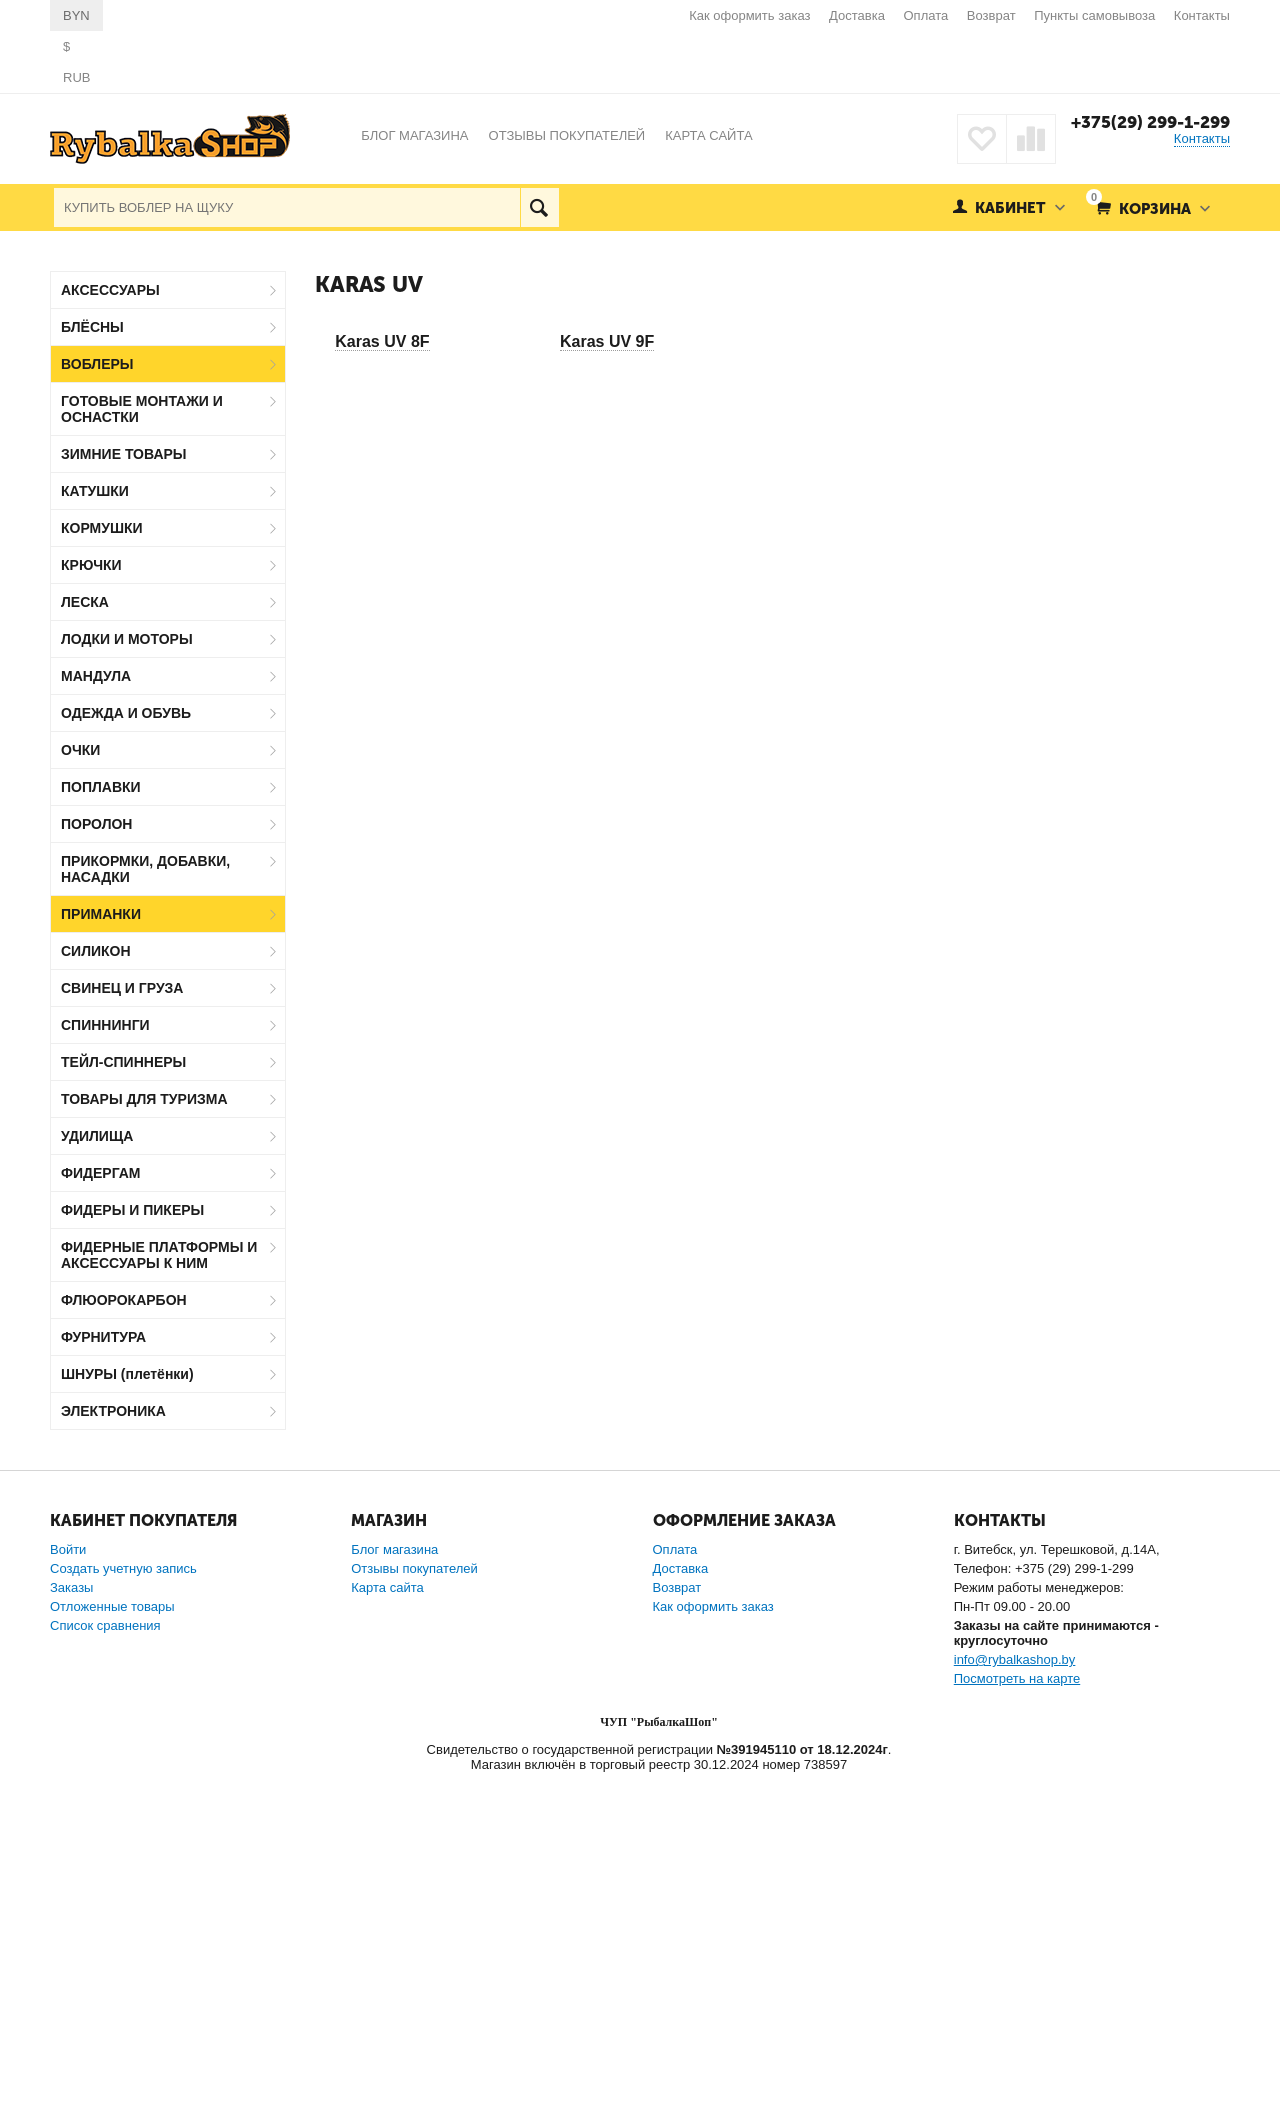 This screenshot has height=2102, width=1280. Describe the element at coordinates (102, 528) in the screenshot. I see `КОРМУШКИ` at that location.